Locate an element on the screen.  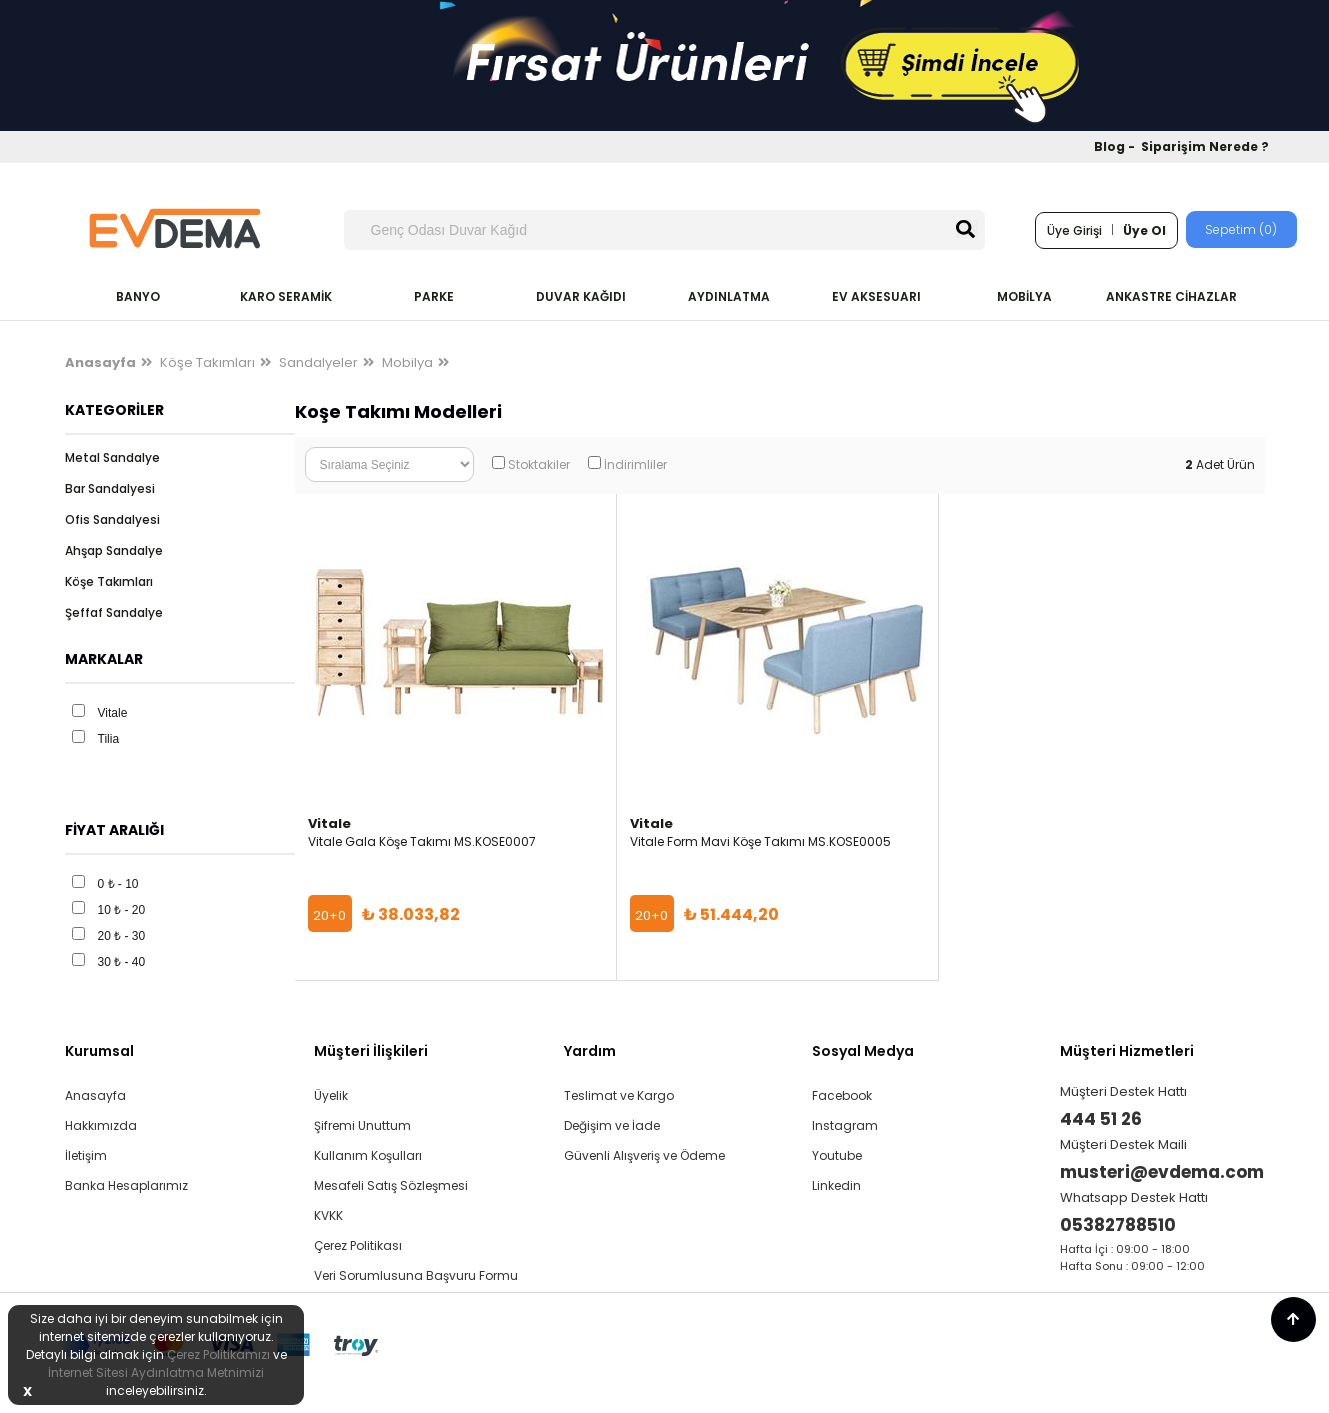
AYDINLATMA is located at coordinates (729, 296).